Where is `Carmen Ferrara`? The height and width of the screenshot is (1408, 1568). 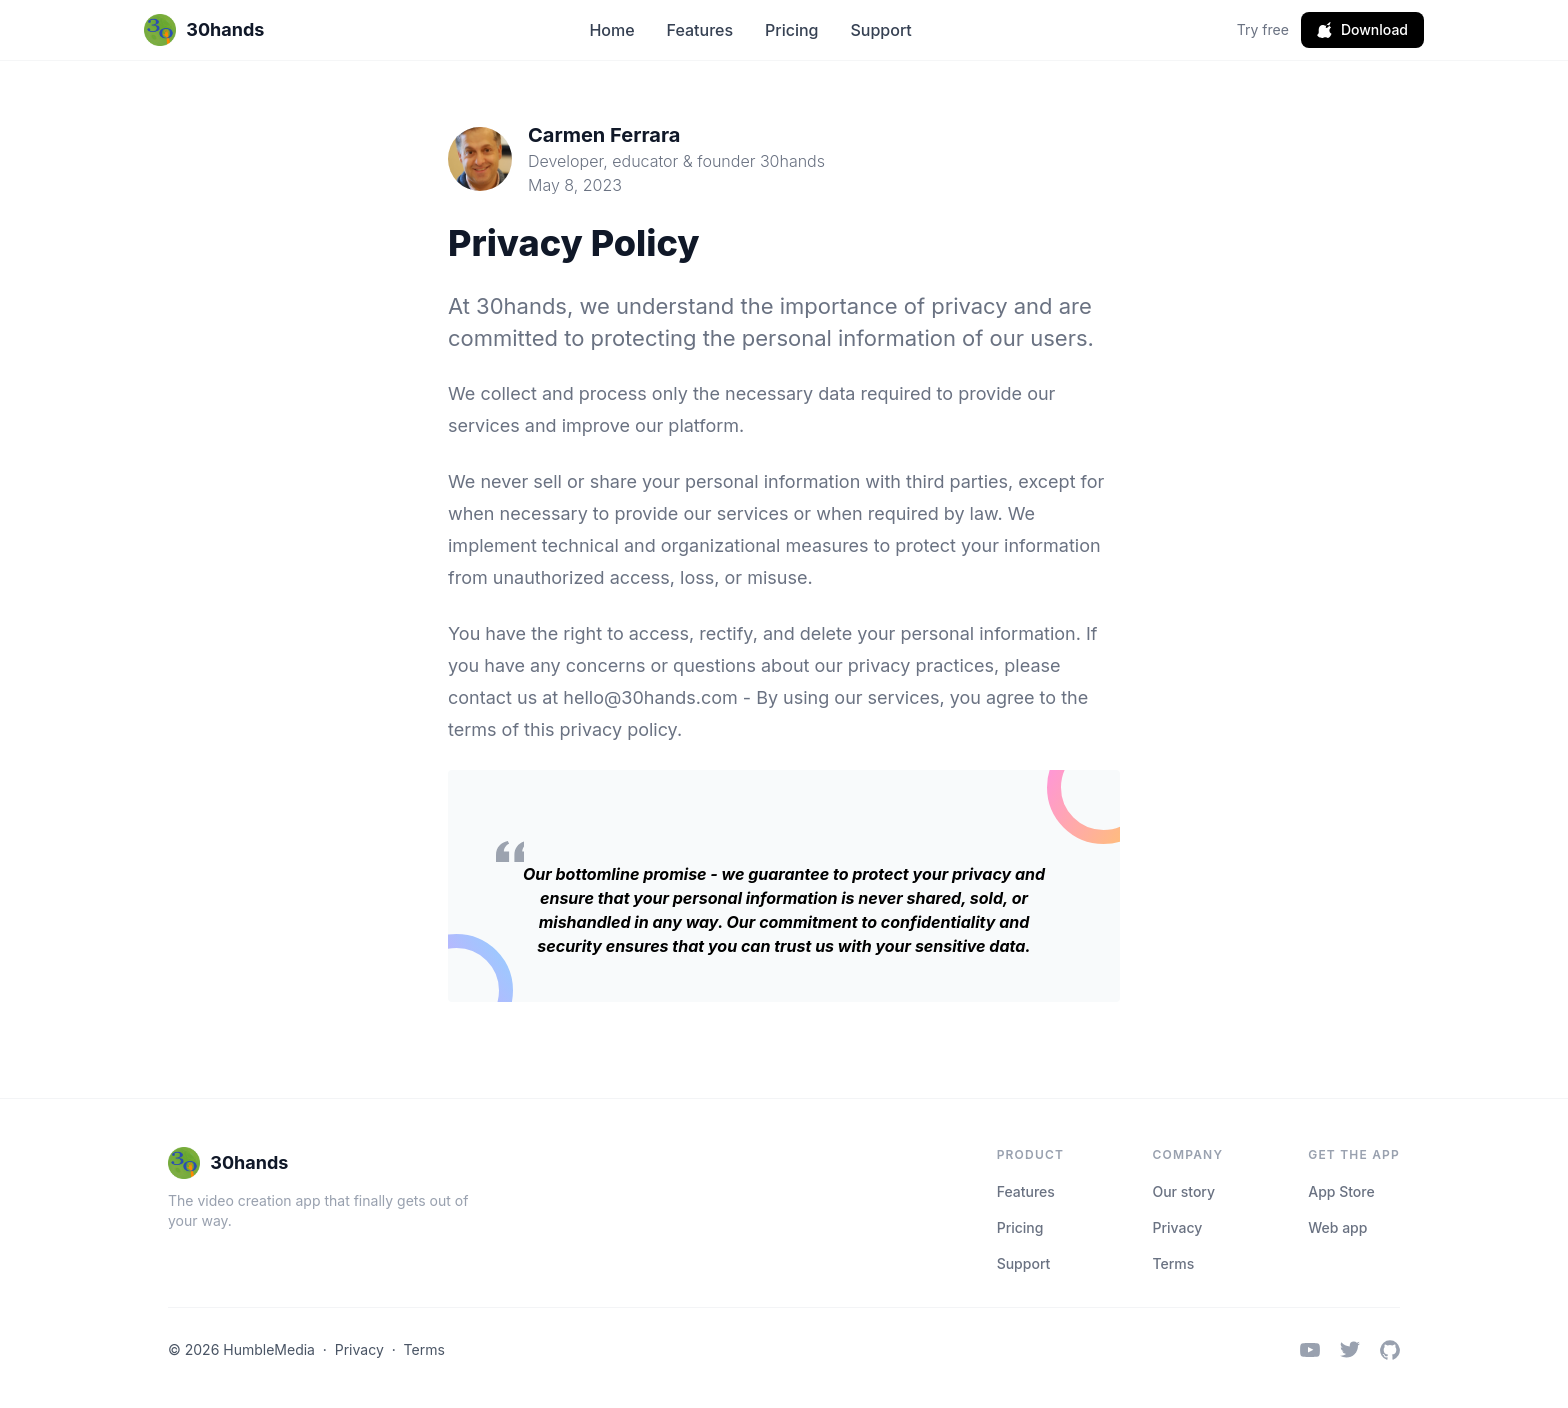 Carmen Ferrara is located at coordinates (604, 135).